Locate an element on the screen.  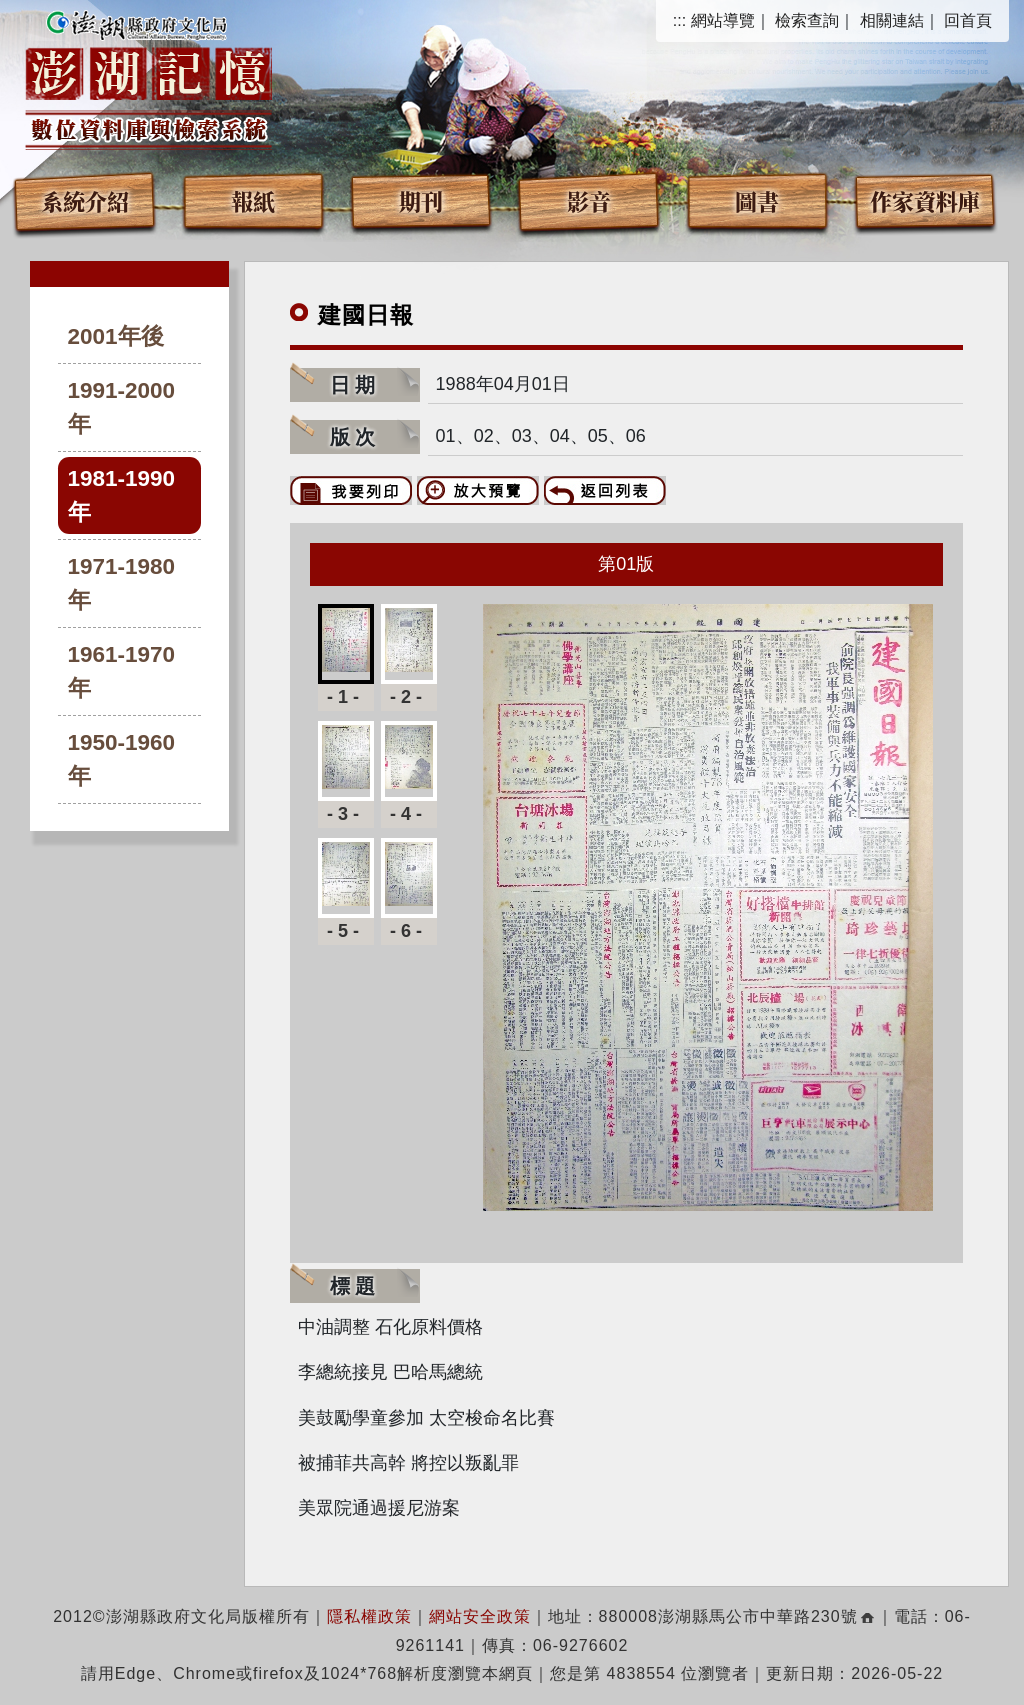
圖書 is located at coordinates (757, 200).